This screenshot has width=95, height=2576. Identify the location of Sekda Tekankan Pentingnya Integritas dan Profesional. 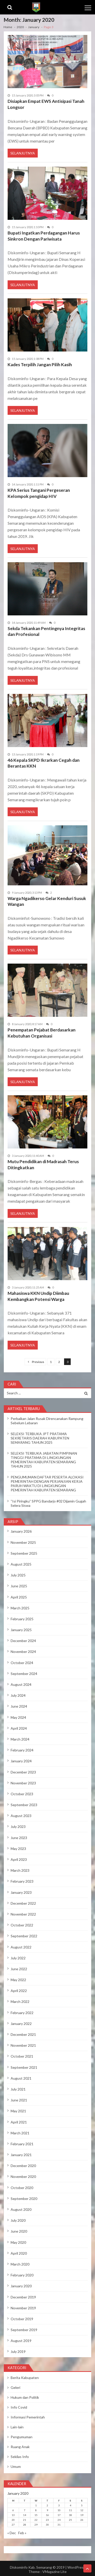
(46, 631).